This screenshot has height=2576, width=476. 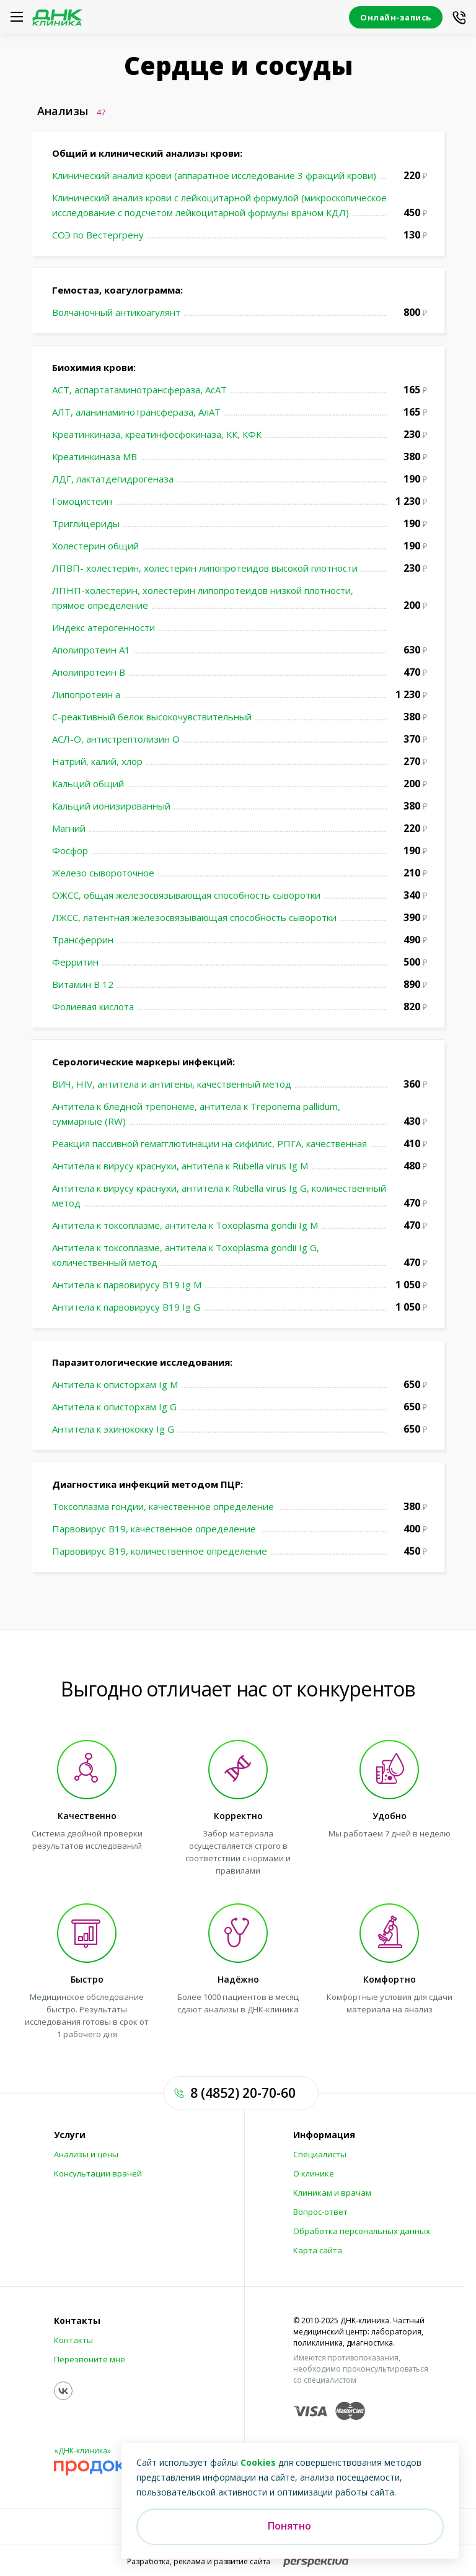 I want to click on ОЖСС, общая железосвязывающая способность сыворотки, so click(x=186, y=895).